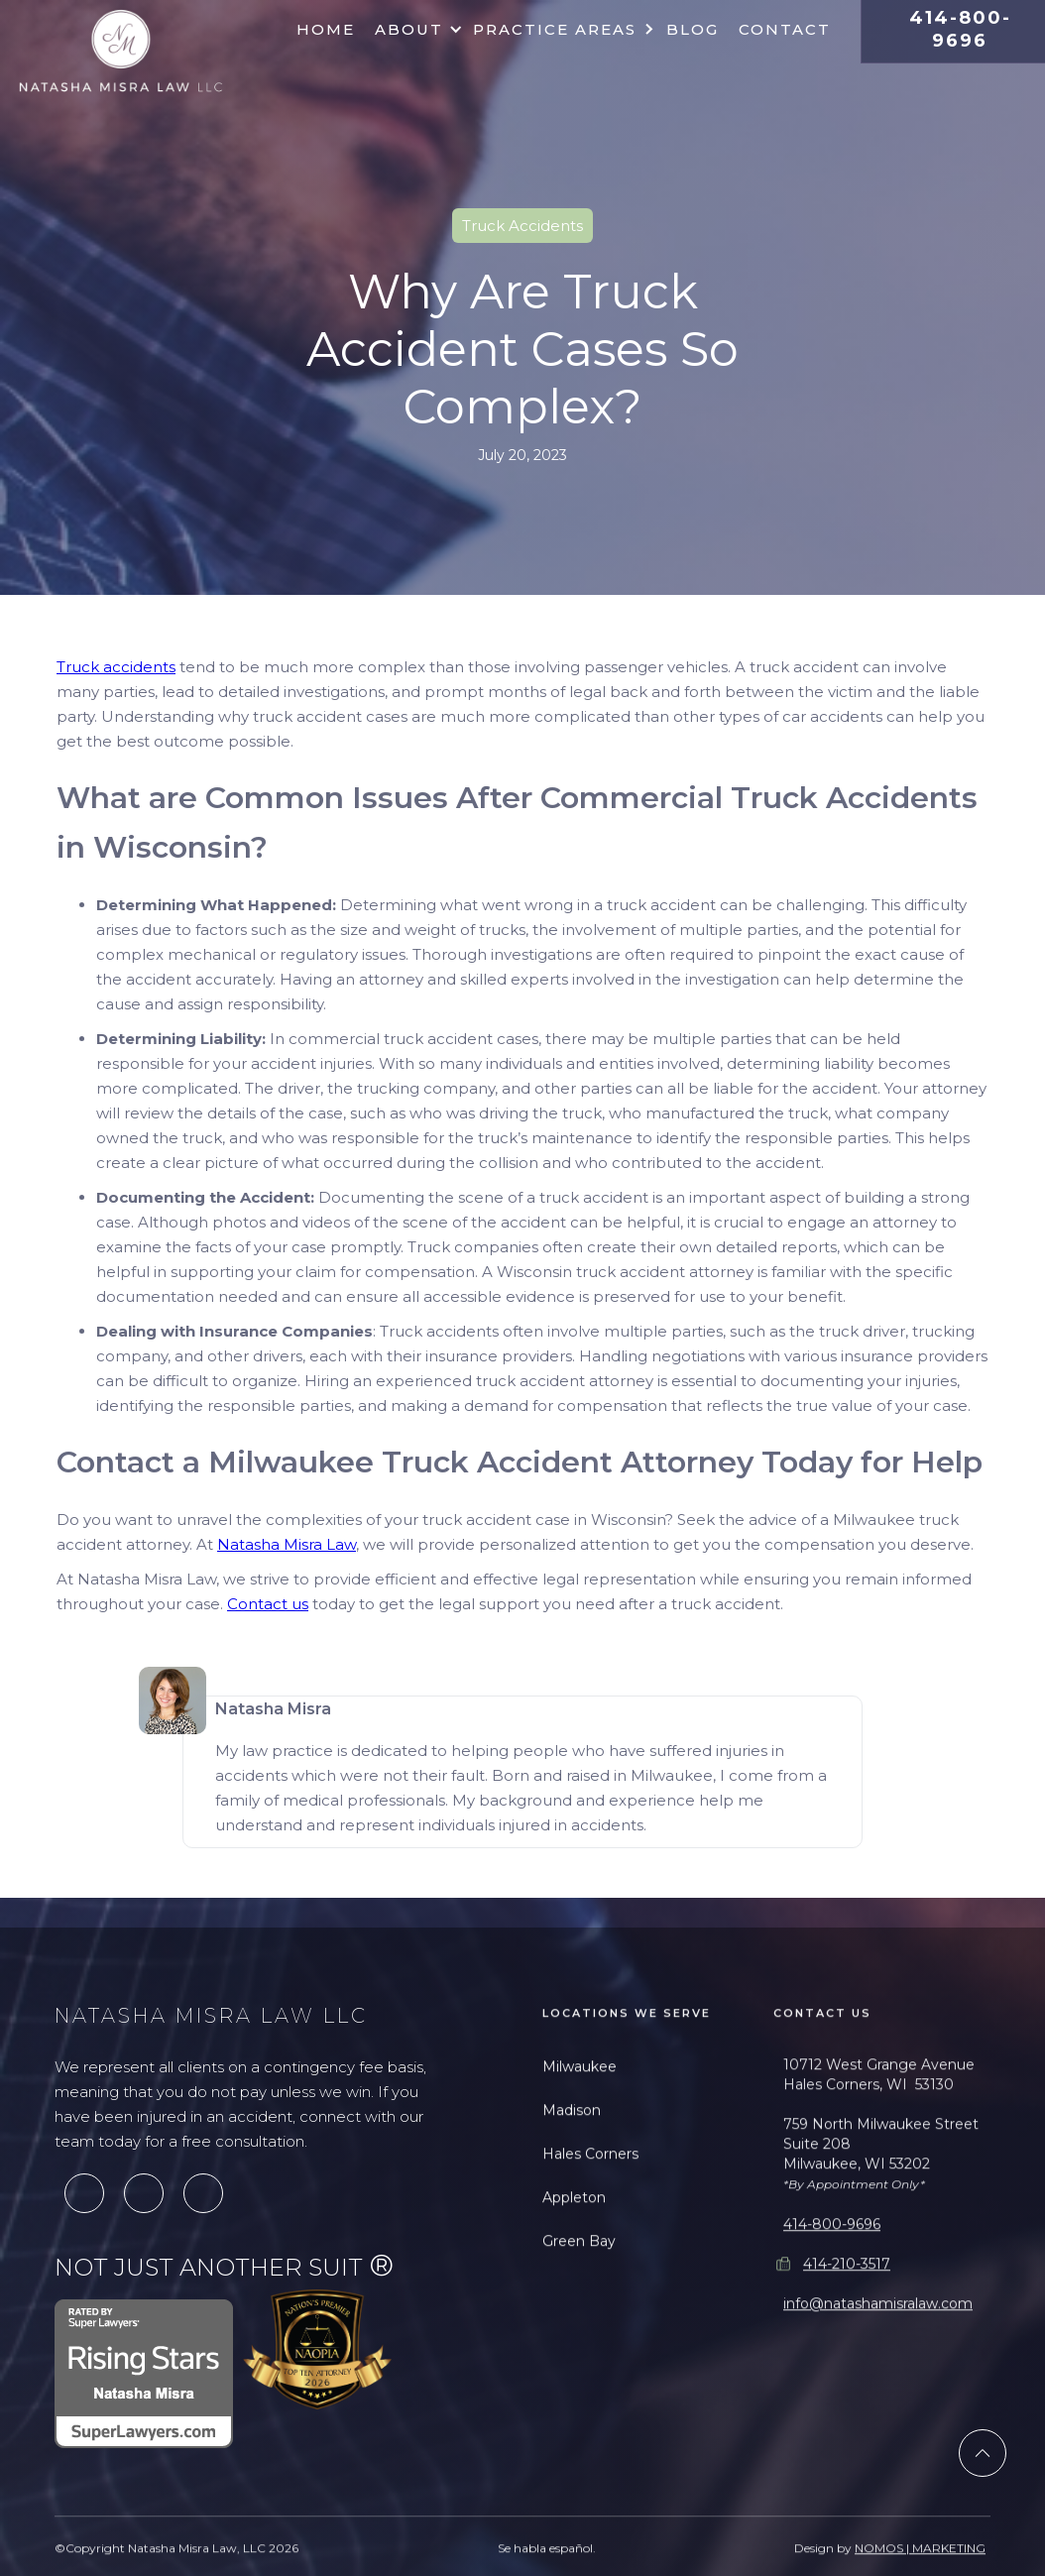  What do you see at coordinates (590, 2225) in the screenshot?
I see `Hales Corners` at bounding box center [590, 2225].